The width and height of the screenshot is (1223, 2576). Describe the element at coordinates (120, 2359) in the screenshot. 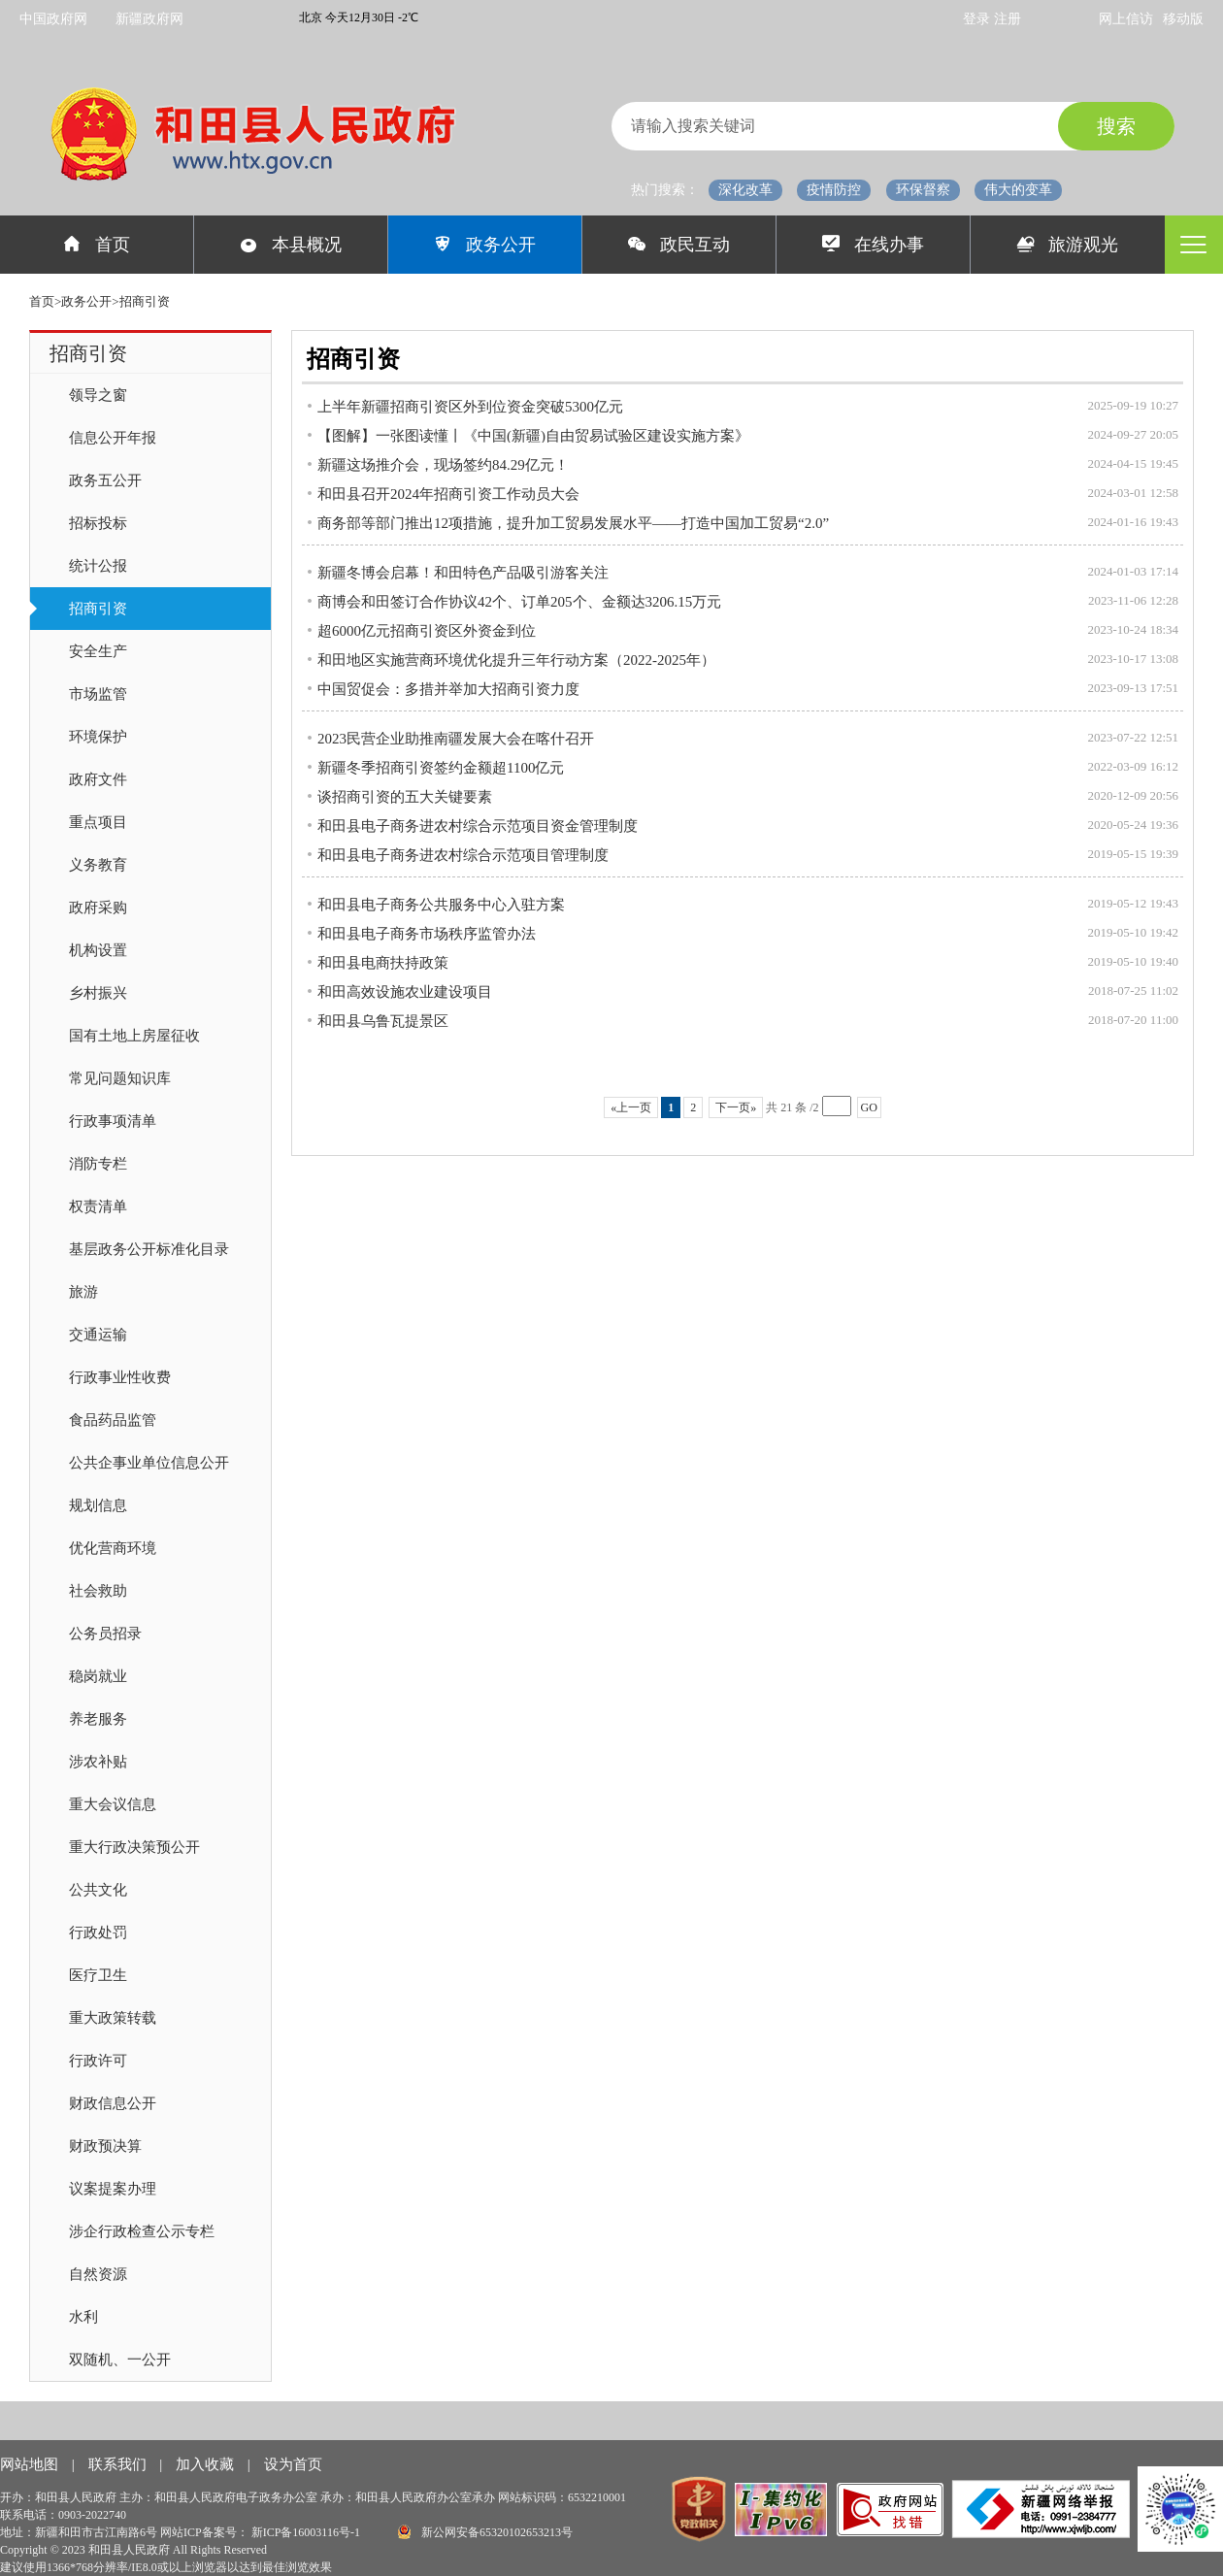

I see `双随机、一公开` at that location.